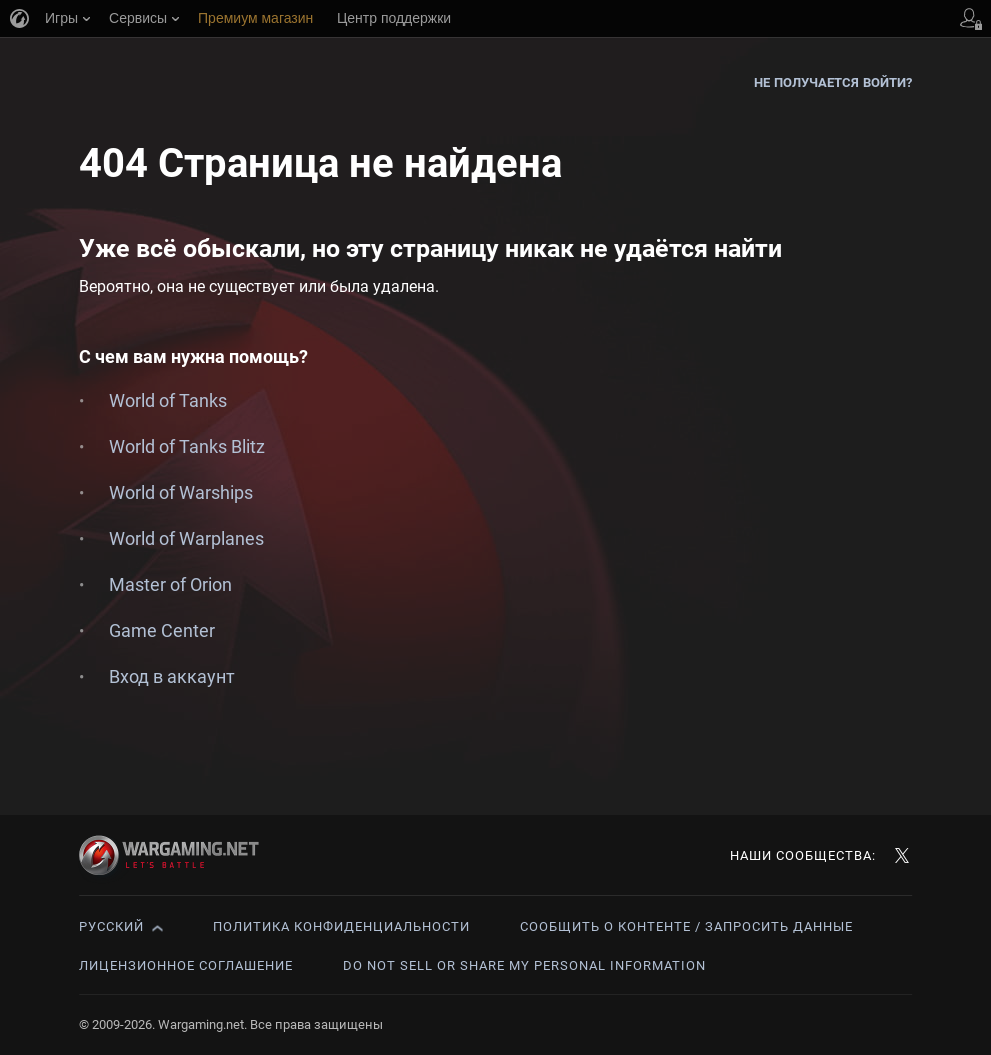 The height and width of the screenshot is (1055, 991). Describe the element at coordinates (833, 82) in the screenshot. I see `Не получается войти?` at that location.